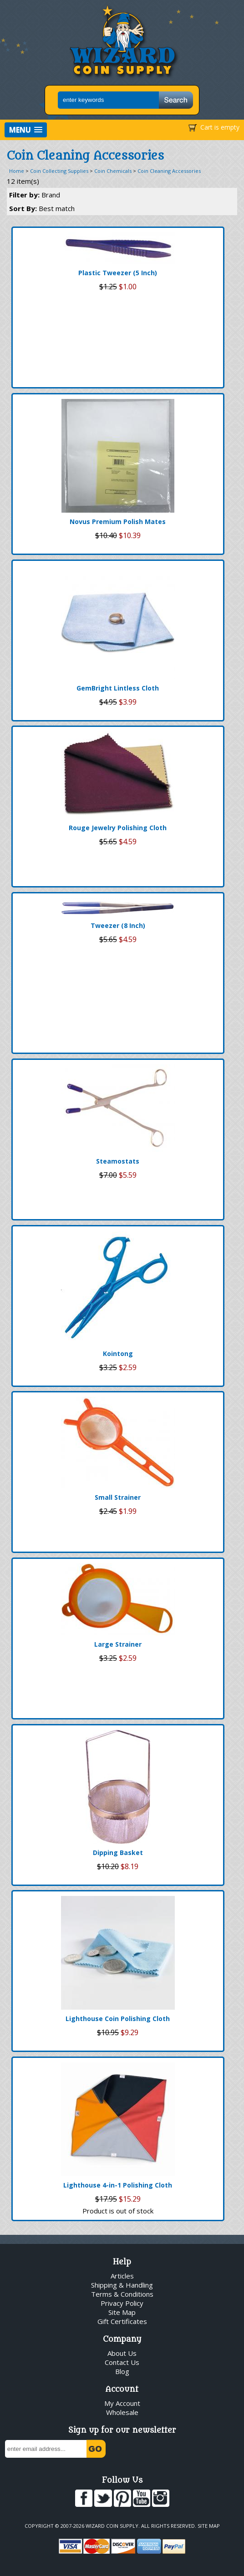 The image size is (244, 2576). What do you see at coordinates (117, 1161) in the screenshot?
I see `Steamostats` at bounding box center [117, 1161].